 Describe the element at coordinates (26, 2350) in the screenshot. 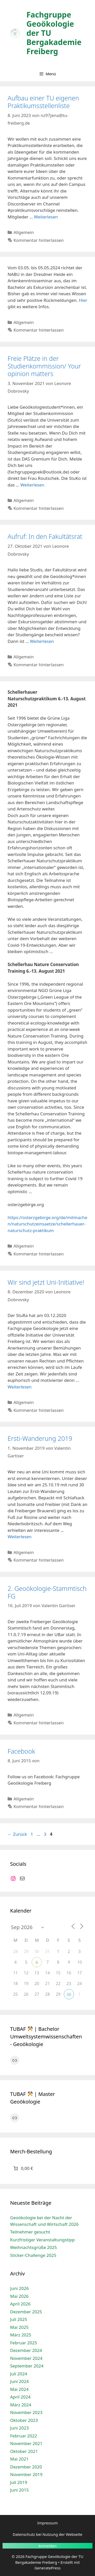

I see `Dezember 2024` at that location.